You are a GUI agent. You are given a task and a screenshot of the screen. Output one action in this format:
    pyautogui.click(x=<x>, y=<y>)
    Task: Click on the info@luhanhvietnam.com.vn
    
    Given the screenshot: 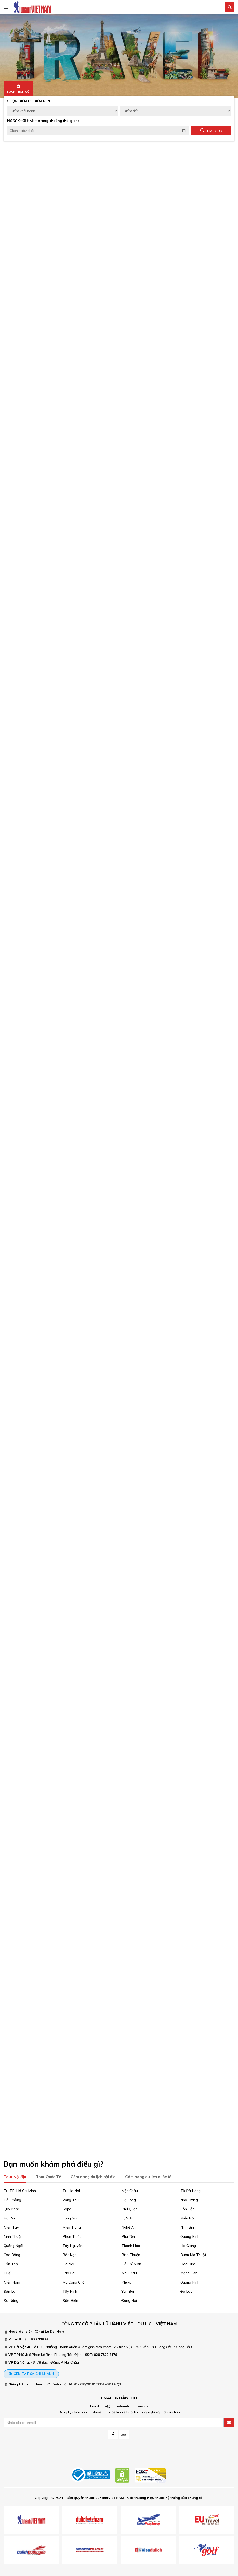 What is the action you would take?
    pyautogui.click(x=124, y=2406)
    